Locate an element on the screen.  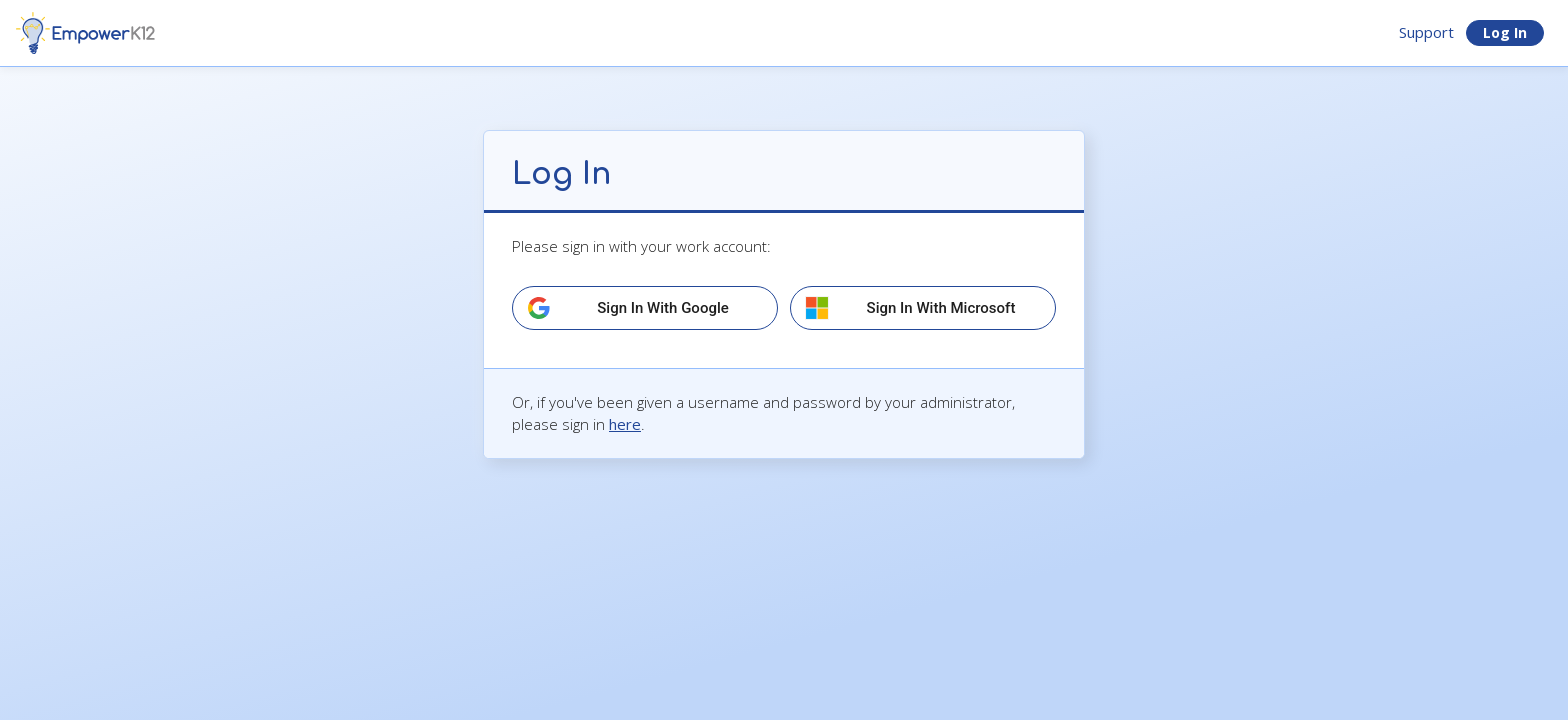
here is located at coordinates (625, 424).